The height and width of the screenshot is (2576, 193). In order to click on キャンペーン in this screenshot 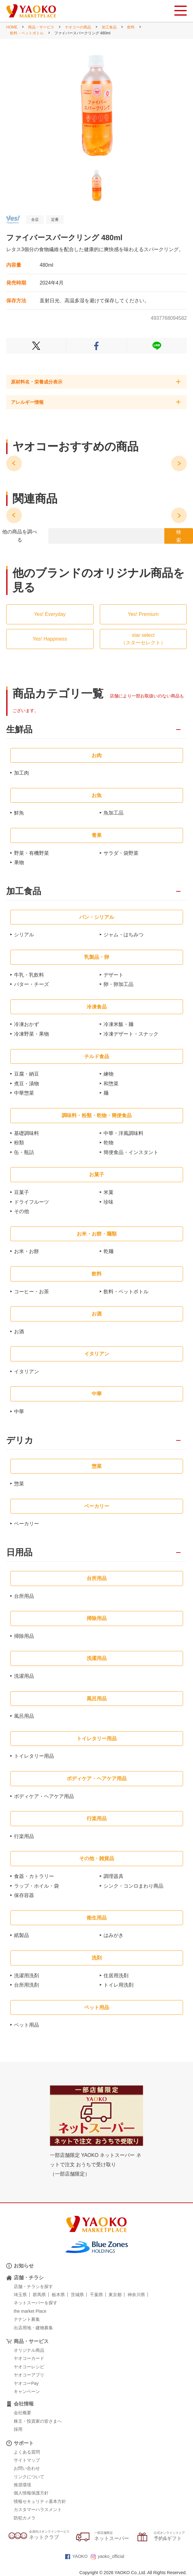, I will do `click(27, 2391)`.